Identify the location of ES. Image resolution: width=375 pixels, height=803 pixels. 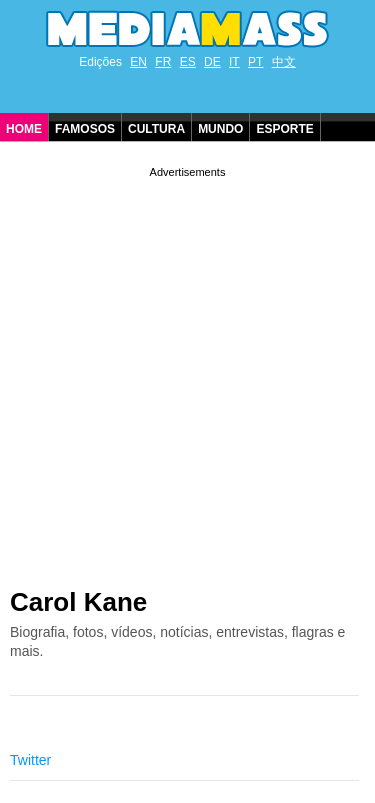
(188, 62).